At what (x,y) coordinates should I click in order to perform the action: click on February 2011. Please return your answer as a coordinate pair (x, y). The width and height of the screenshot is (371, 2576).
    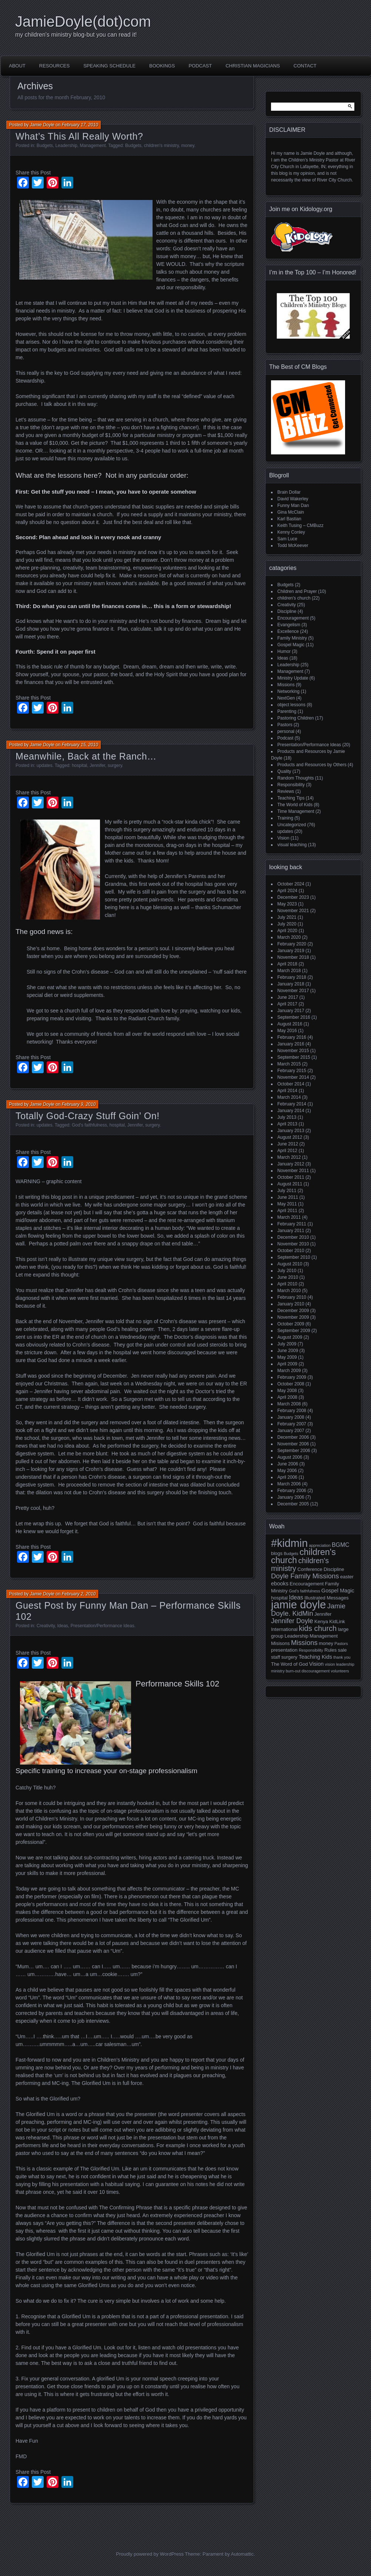
    Looking at the image, I should click on (291, 1224).